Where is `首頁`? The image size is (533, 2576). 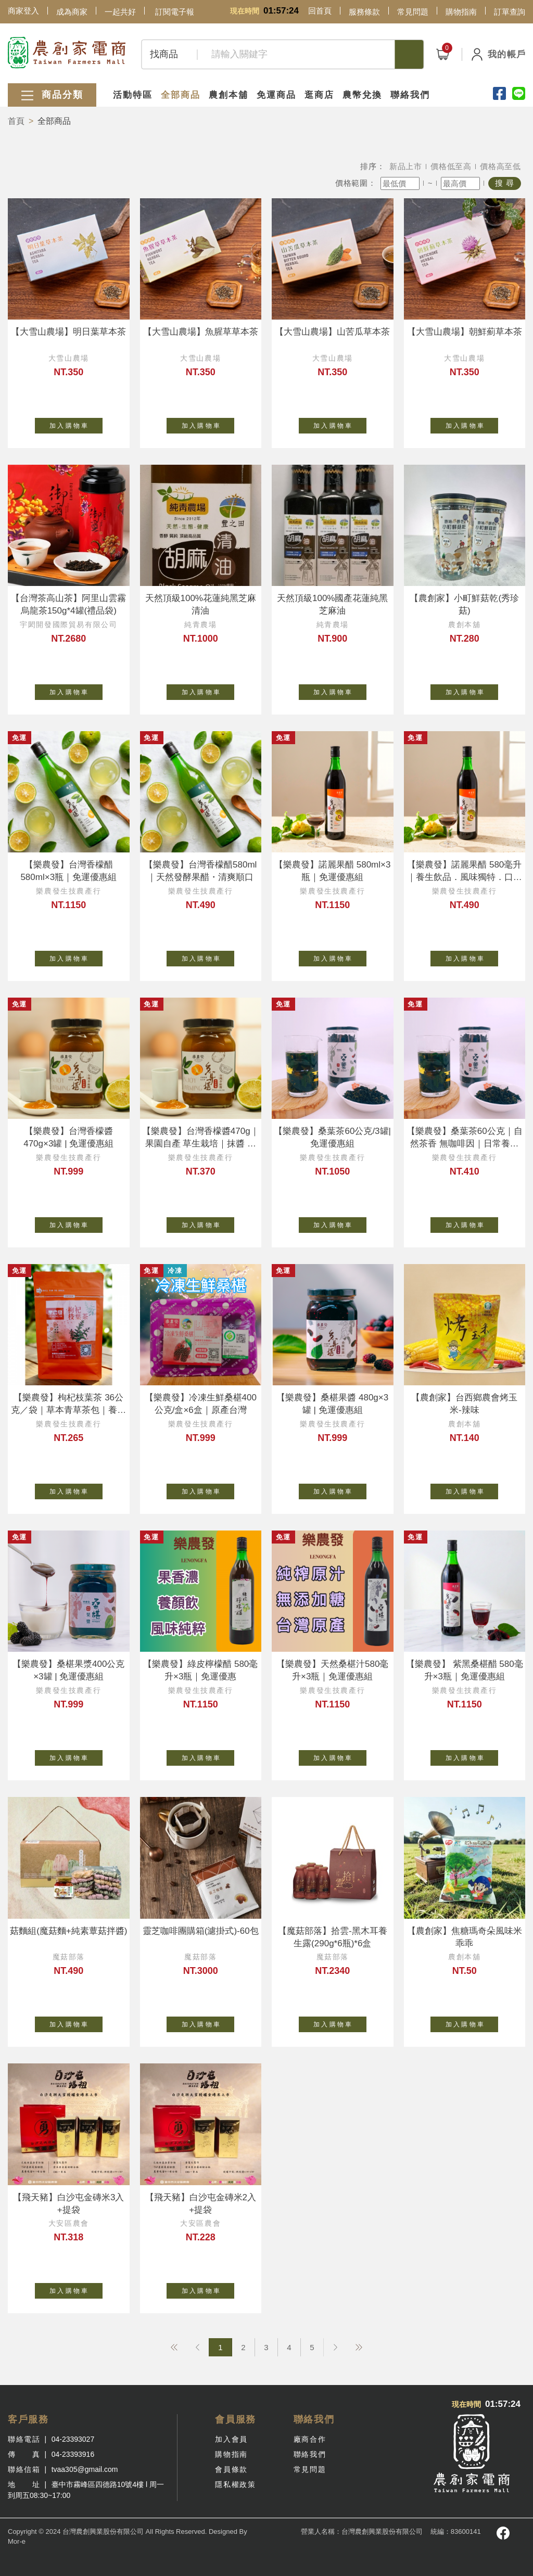
首頁 is located at coordinates (16, 121).